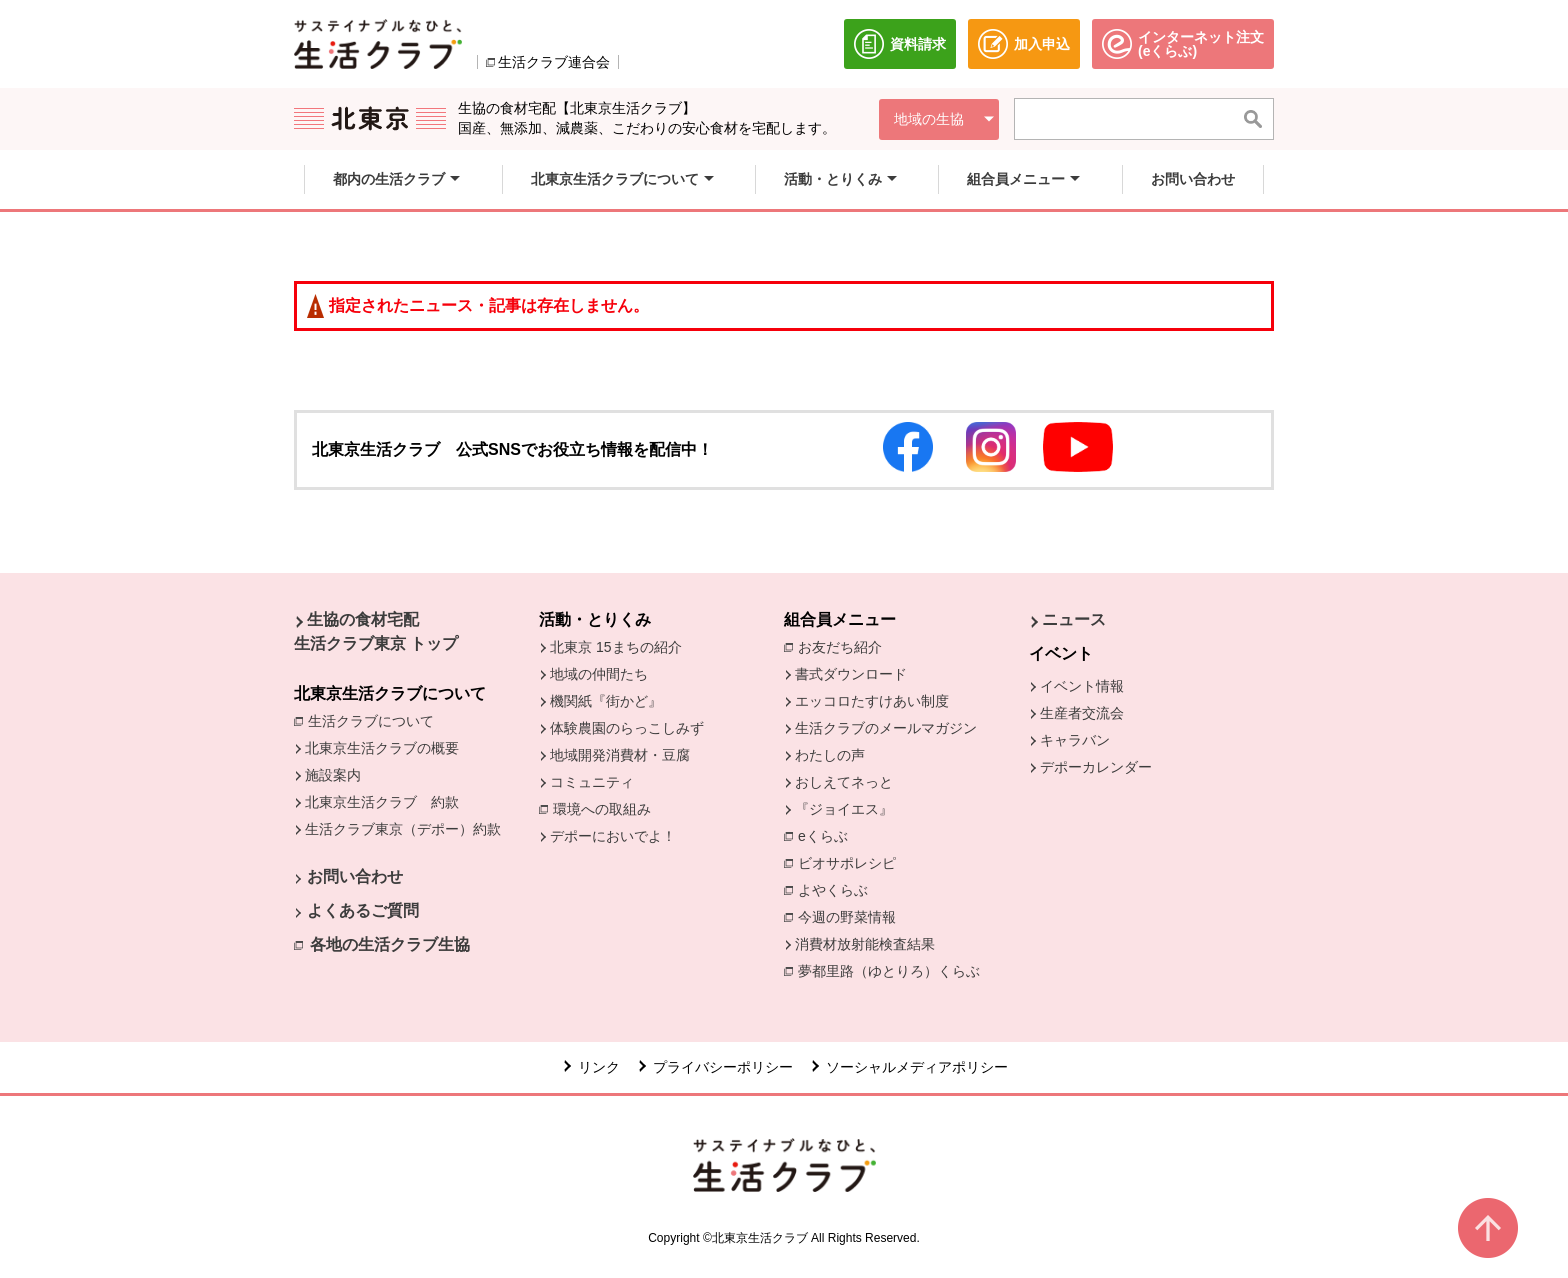 The width and height of the screenshot is (1568, 1278). What do you see at coordinates (620, 755) in the screenshot?
I see `地域開発消費材・豆腐` at bounding box center [620, 755].